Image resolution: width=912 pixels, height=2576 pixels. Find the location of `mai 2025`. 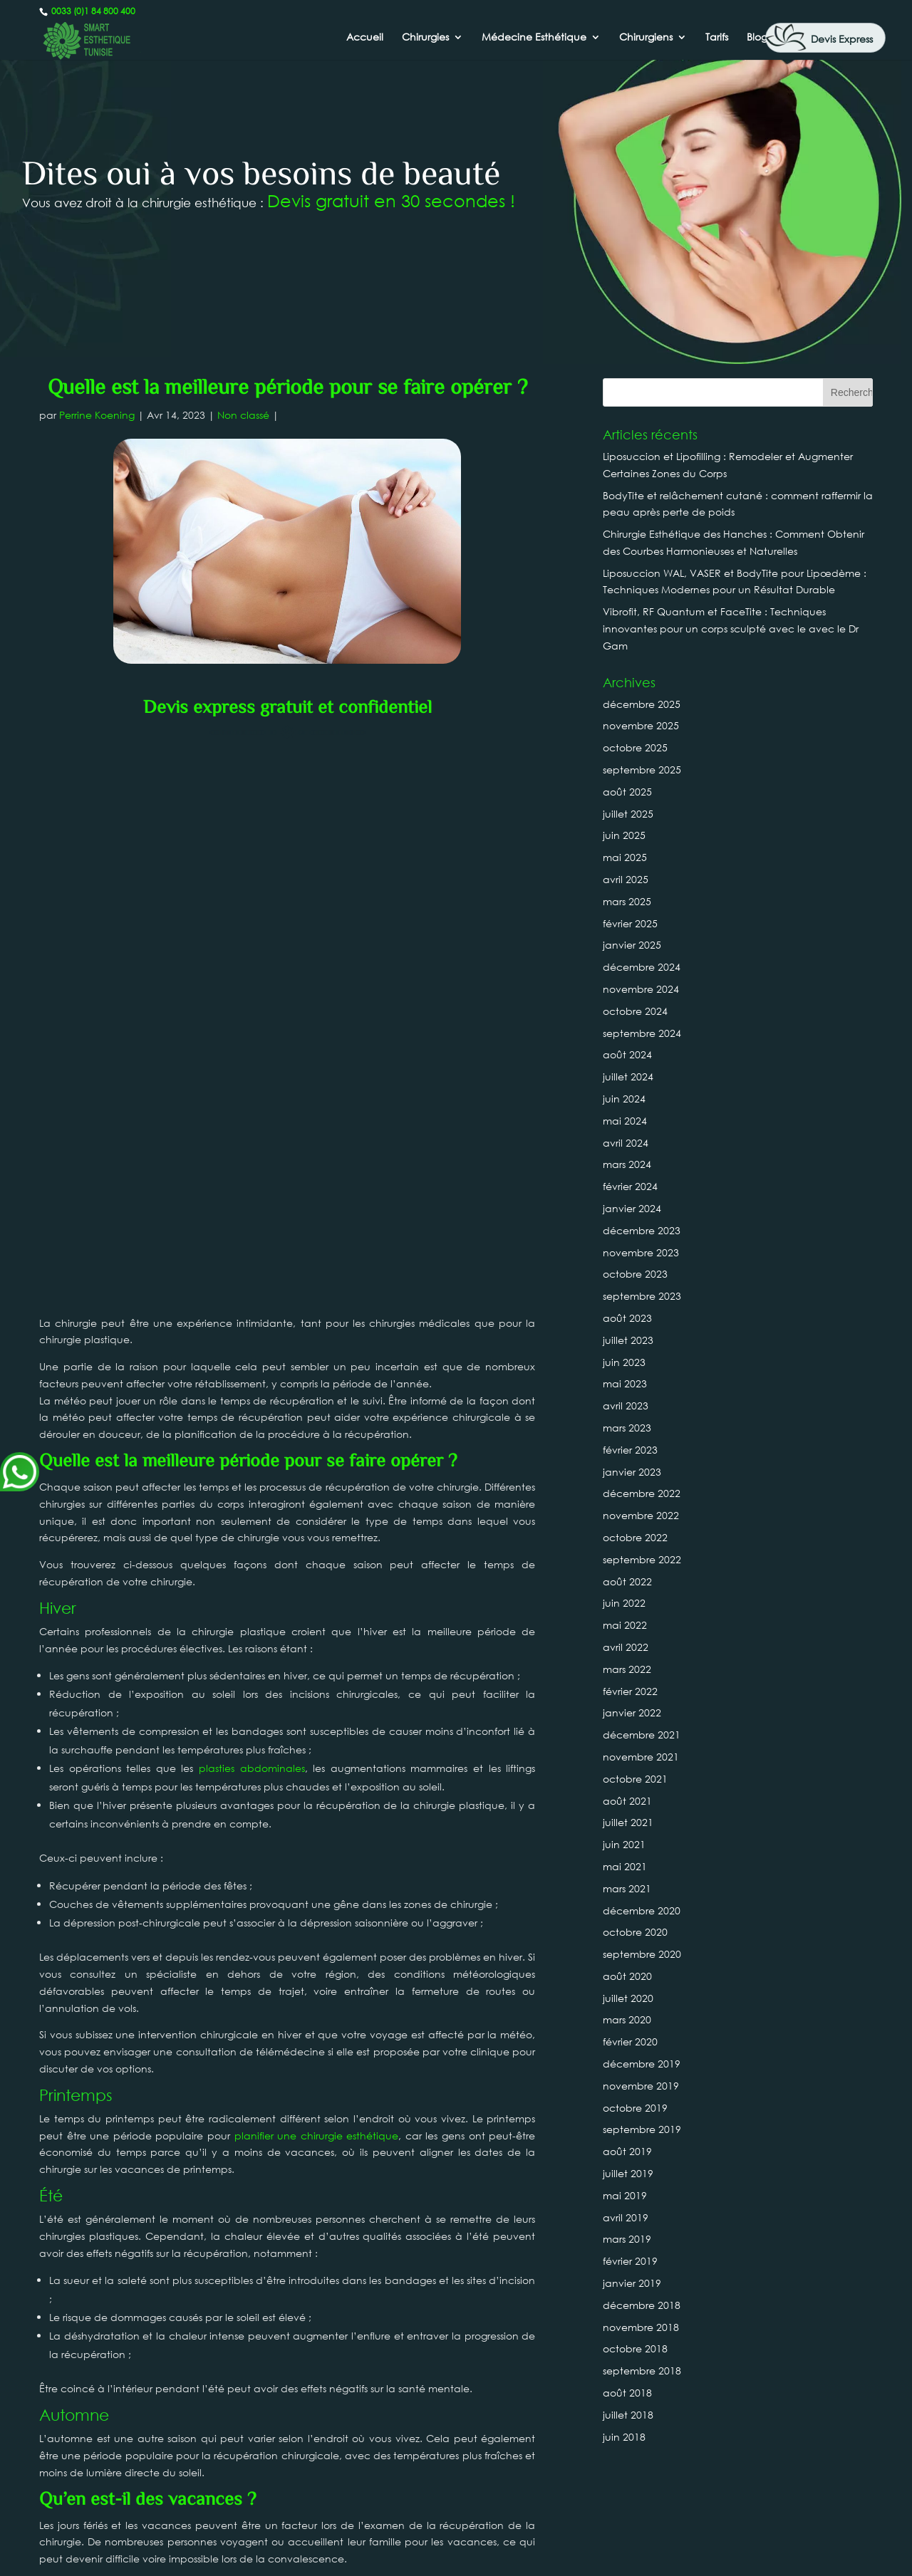

mai 2025 is located at coordinates (625, 857).